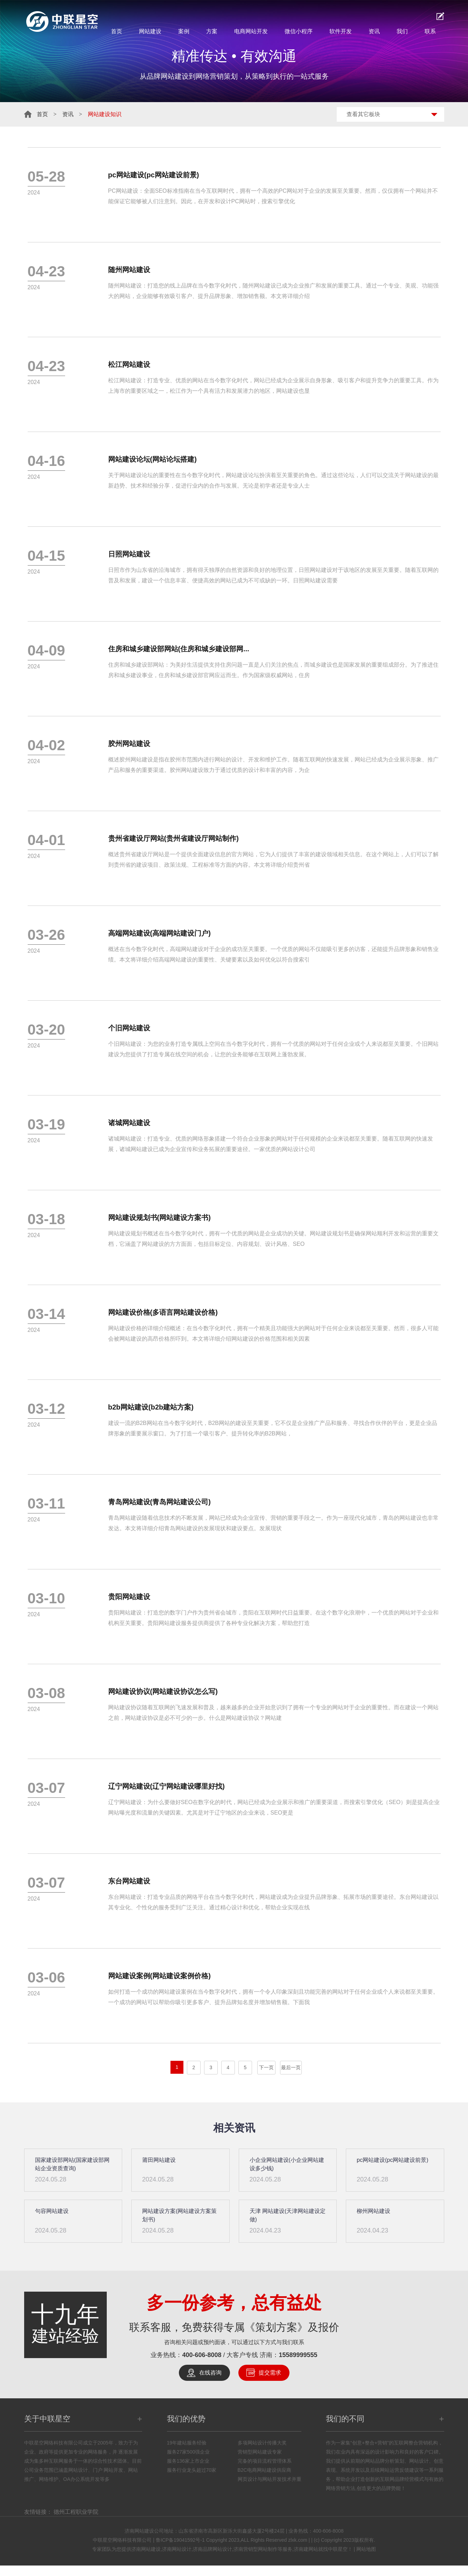  I want to click on 400-606-8008, so click(201, 2354).